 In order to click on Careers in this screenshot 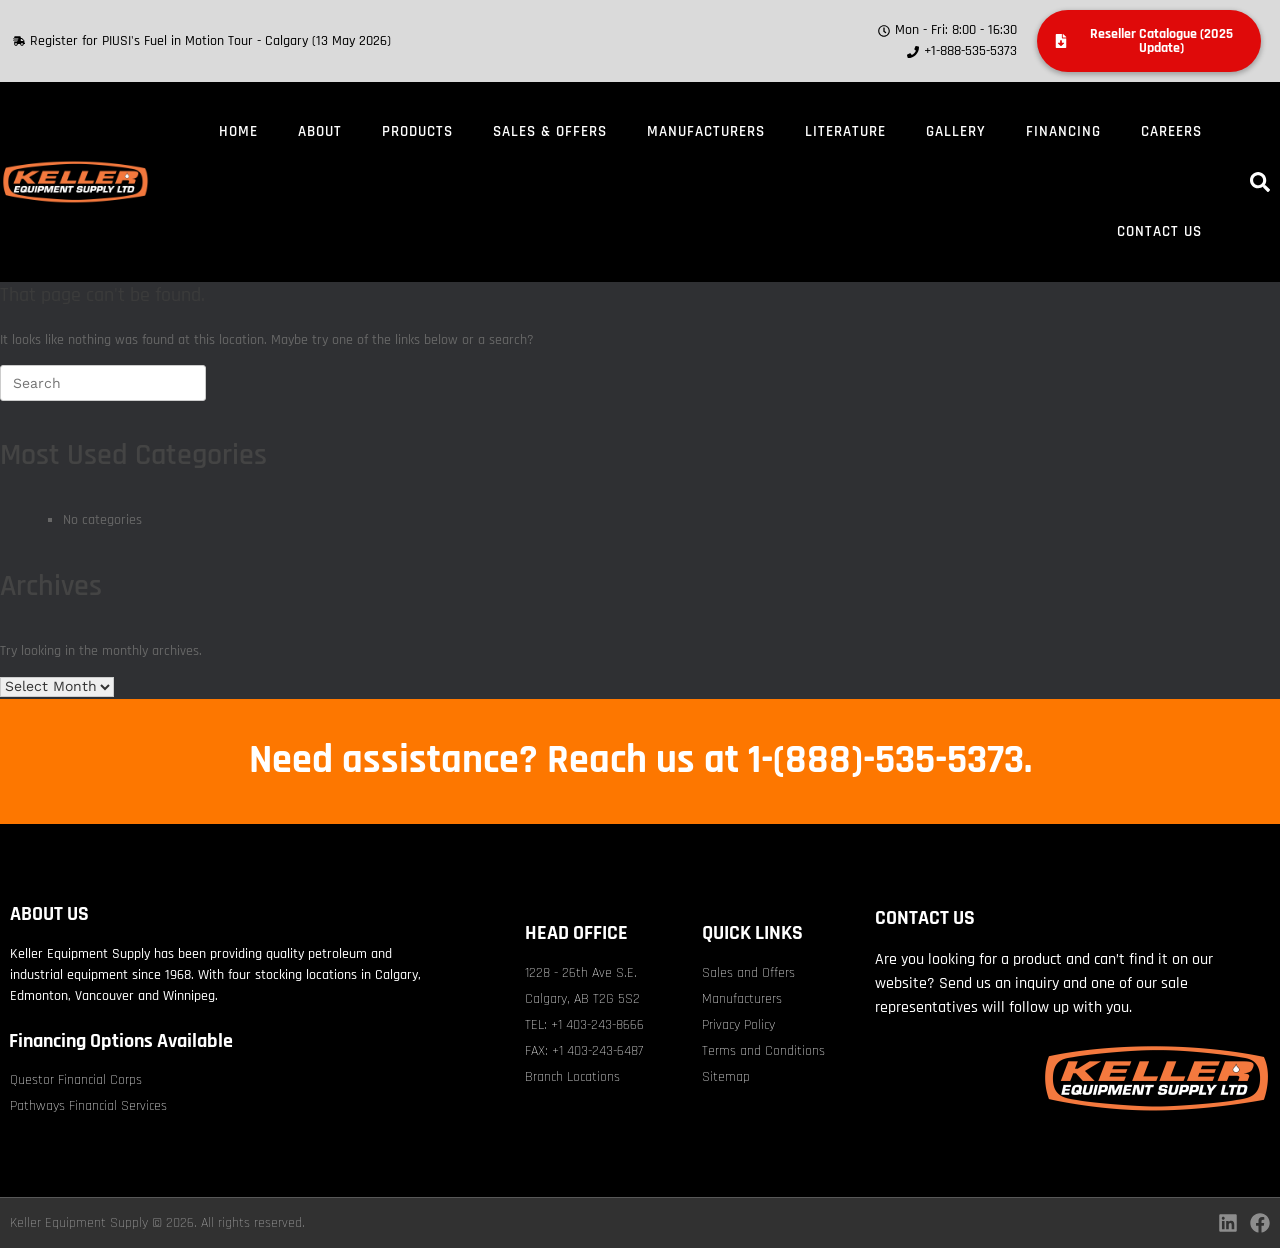, I will do `click(1171, 131)`.